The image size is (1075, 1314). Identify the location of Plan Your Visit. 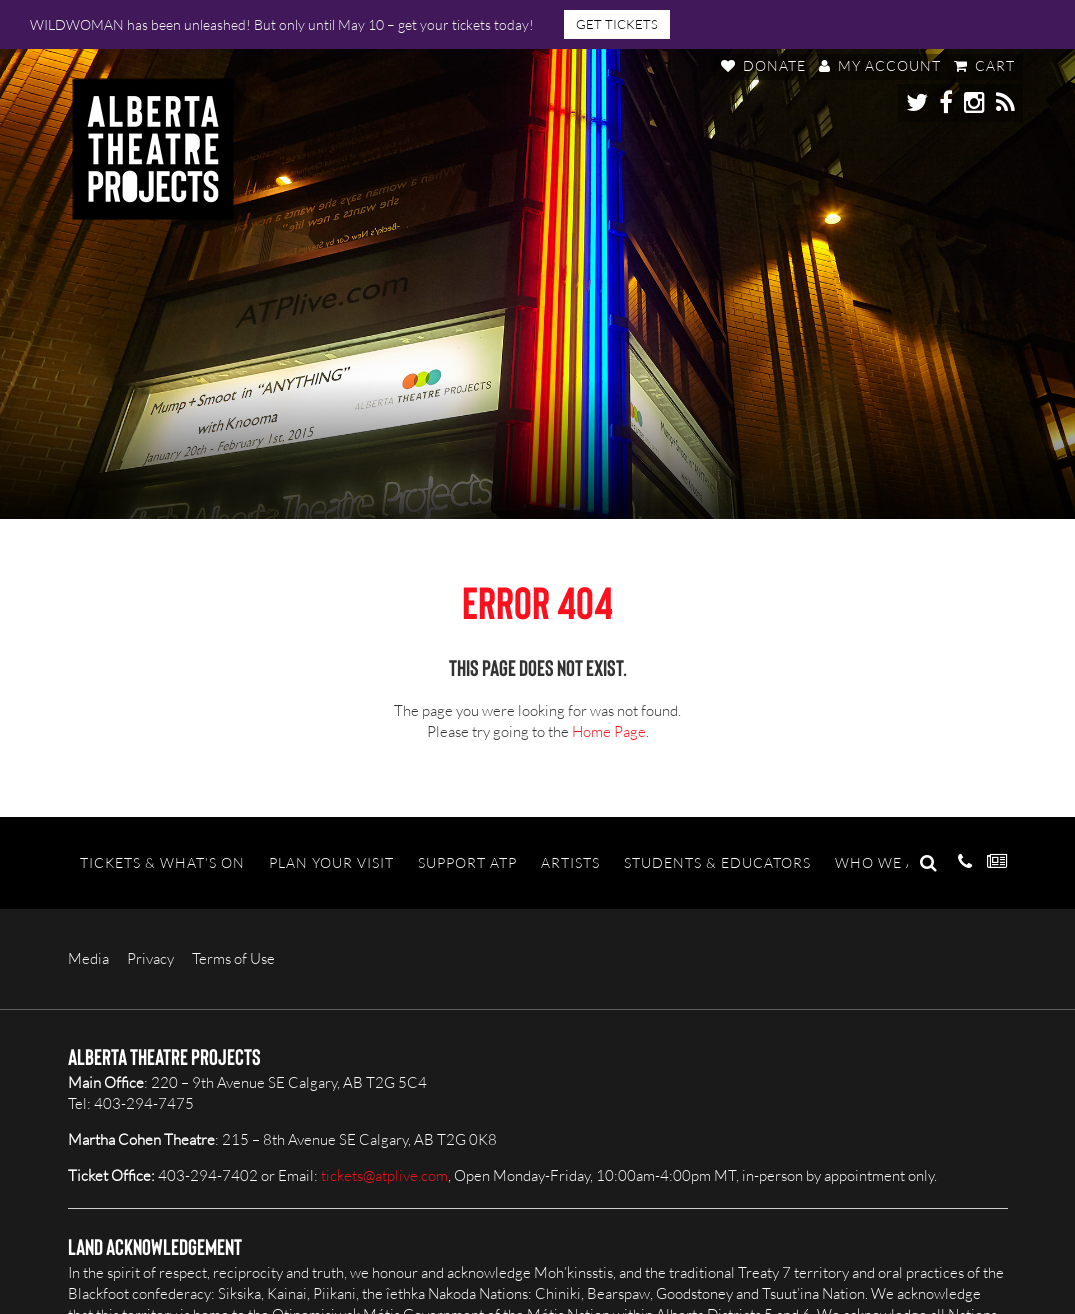
(331, 862).